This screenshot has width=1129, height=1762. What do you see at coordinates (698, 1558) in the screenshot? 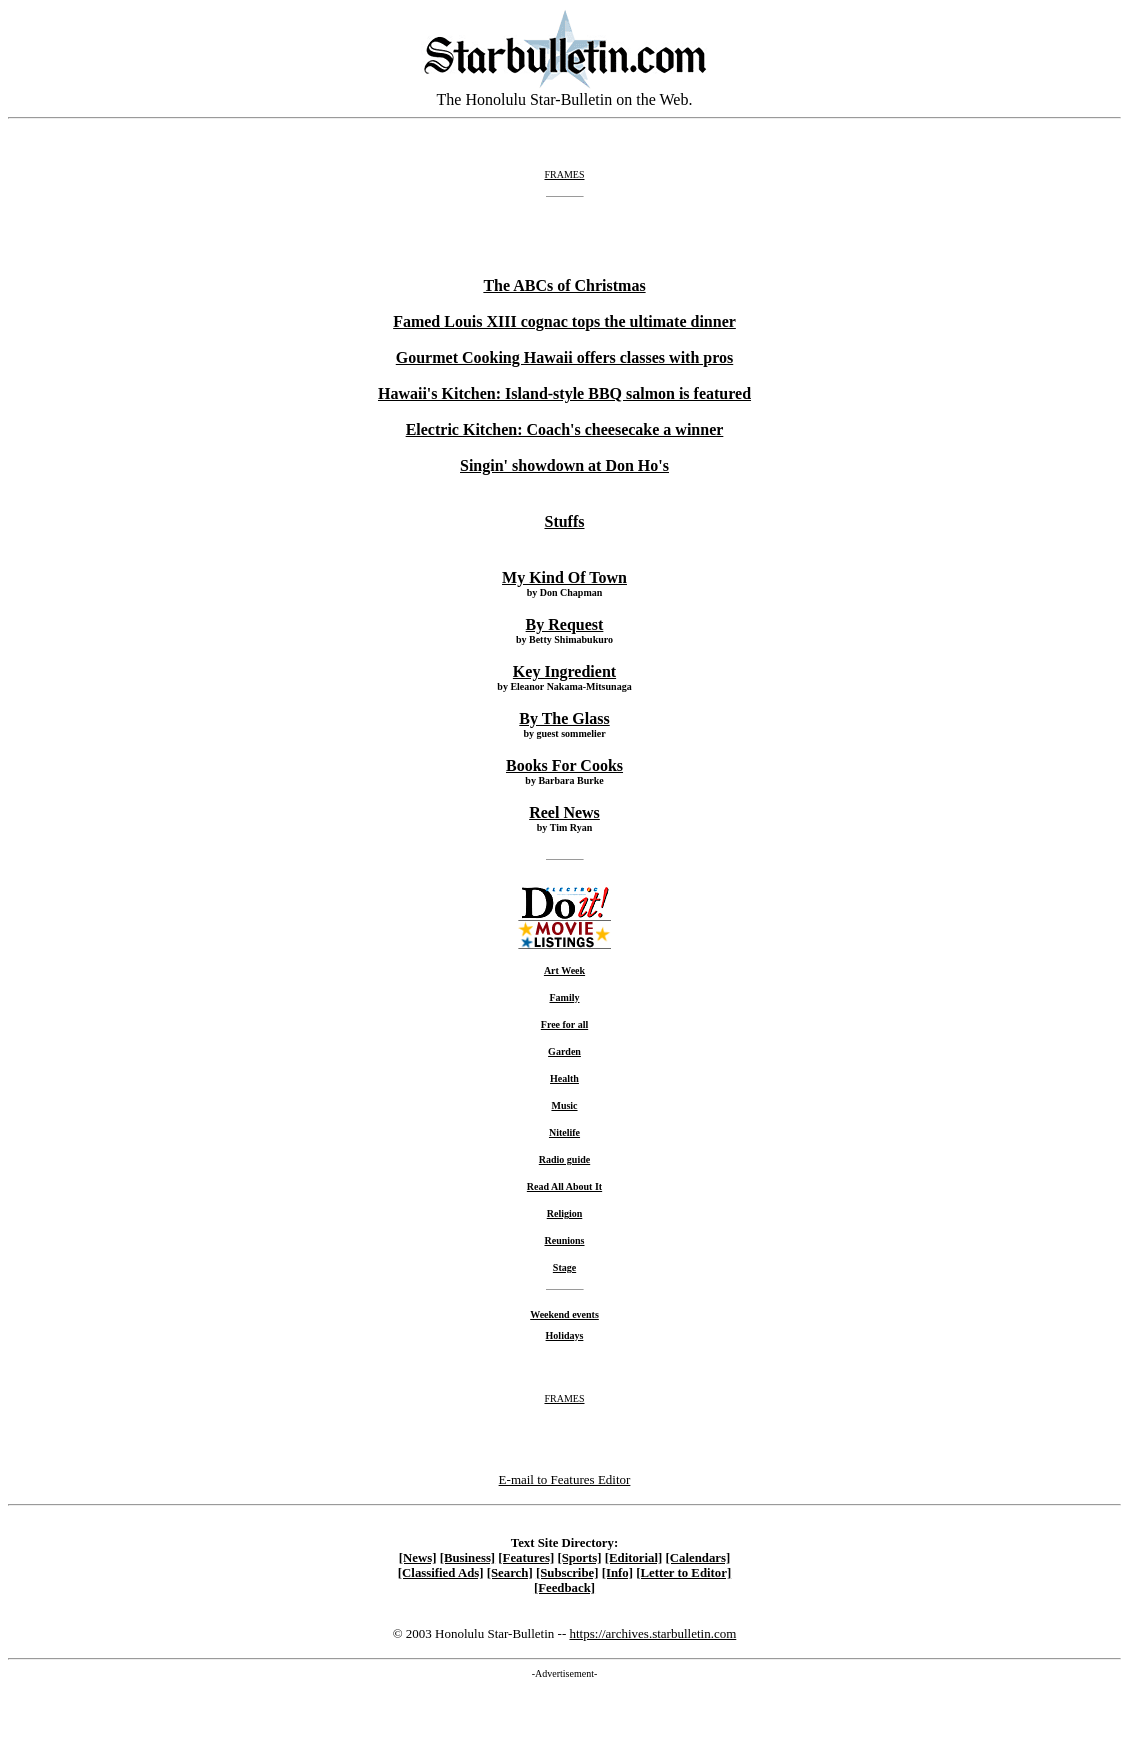
I see `[Calendars]` at bounding box center [698, 1558].